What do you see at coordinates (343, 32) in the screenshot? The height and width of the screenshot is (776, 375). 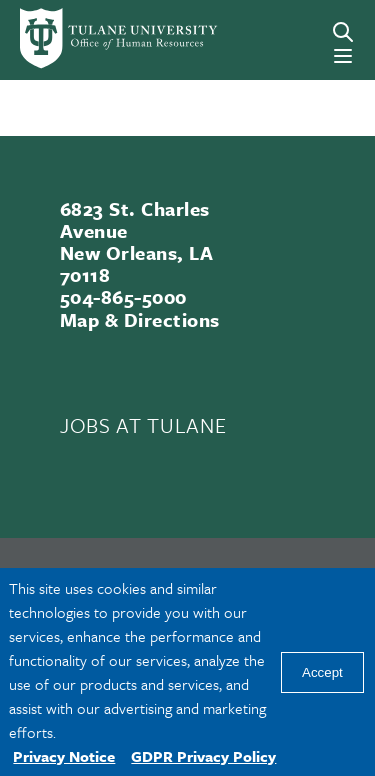 I see `[Search]` at bounding box center [343, 32].